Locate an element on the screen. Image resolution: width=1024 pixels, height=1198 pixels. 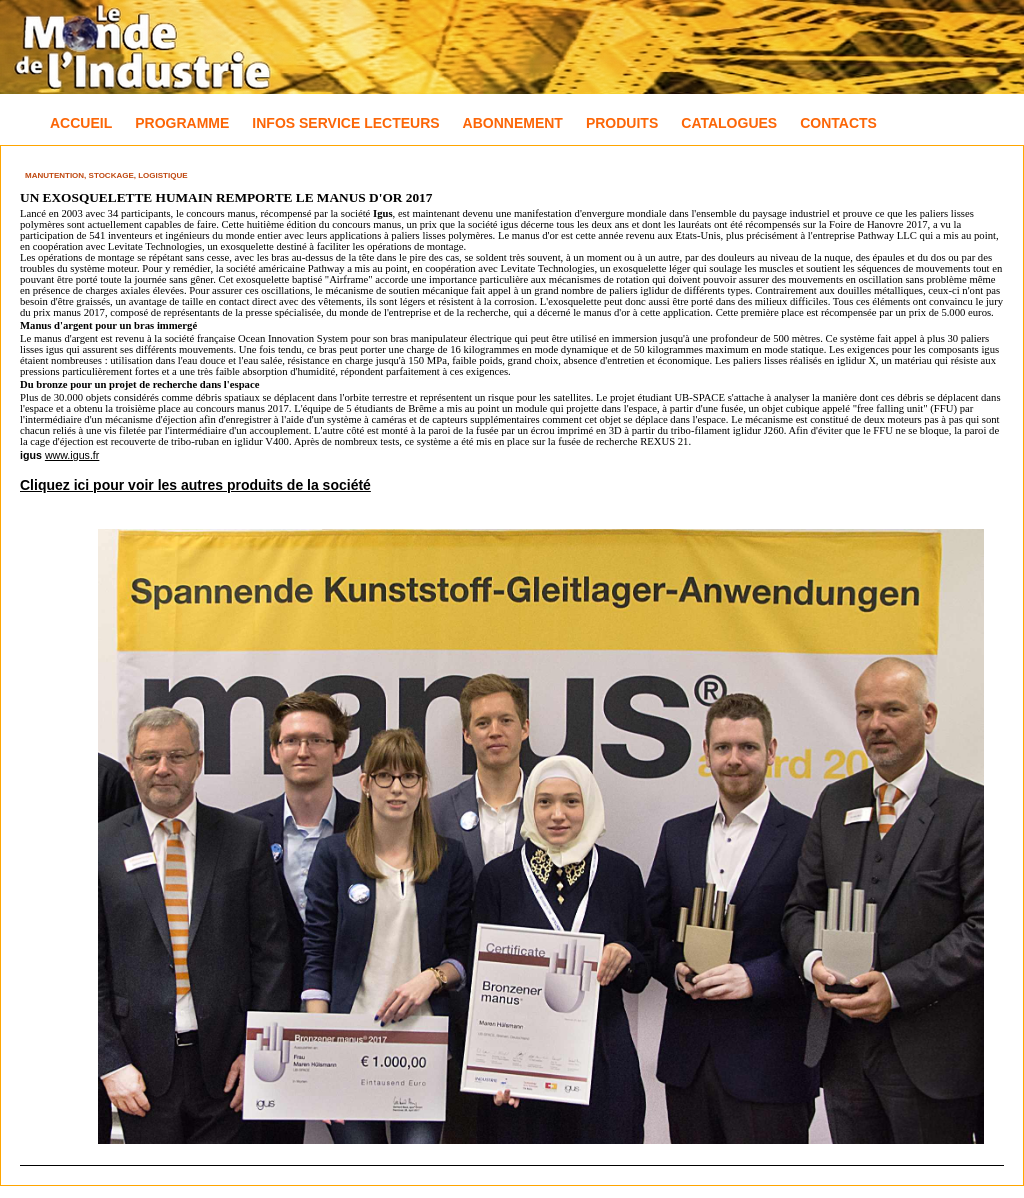
Programme is located at coordinates (182, 123).